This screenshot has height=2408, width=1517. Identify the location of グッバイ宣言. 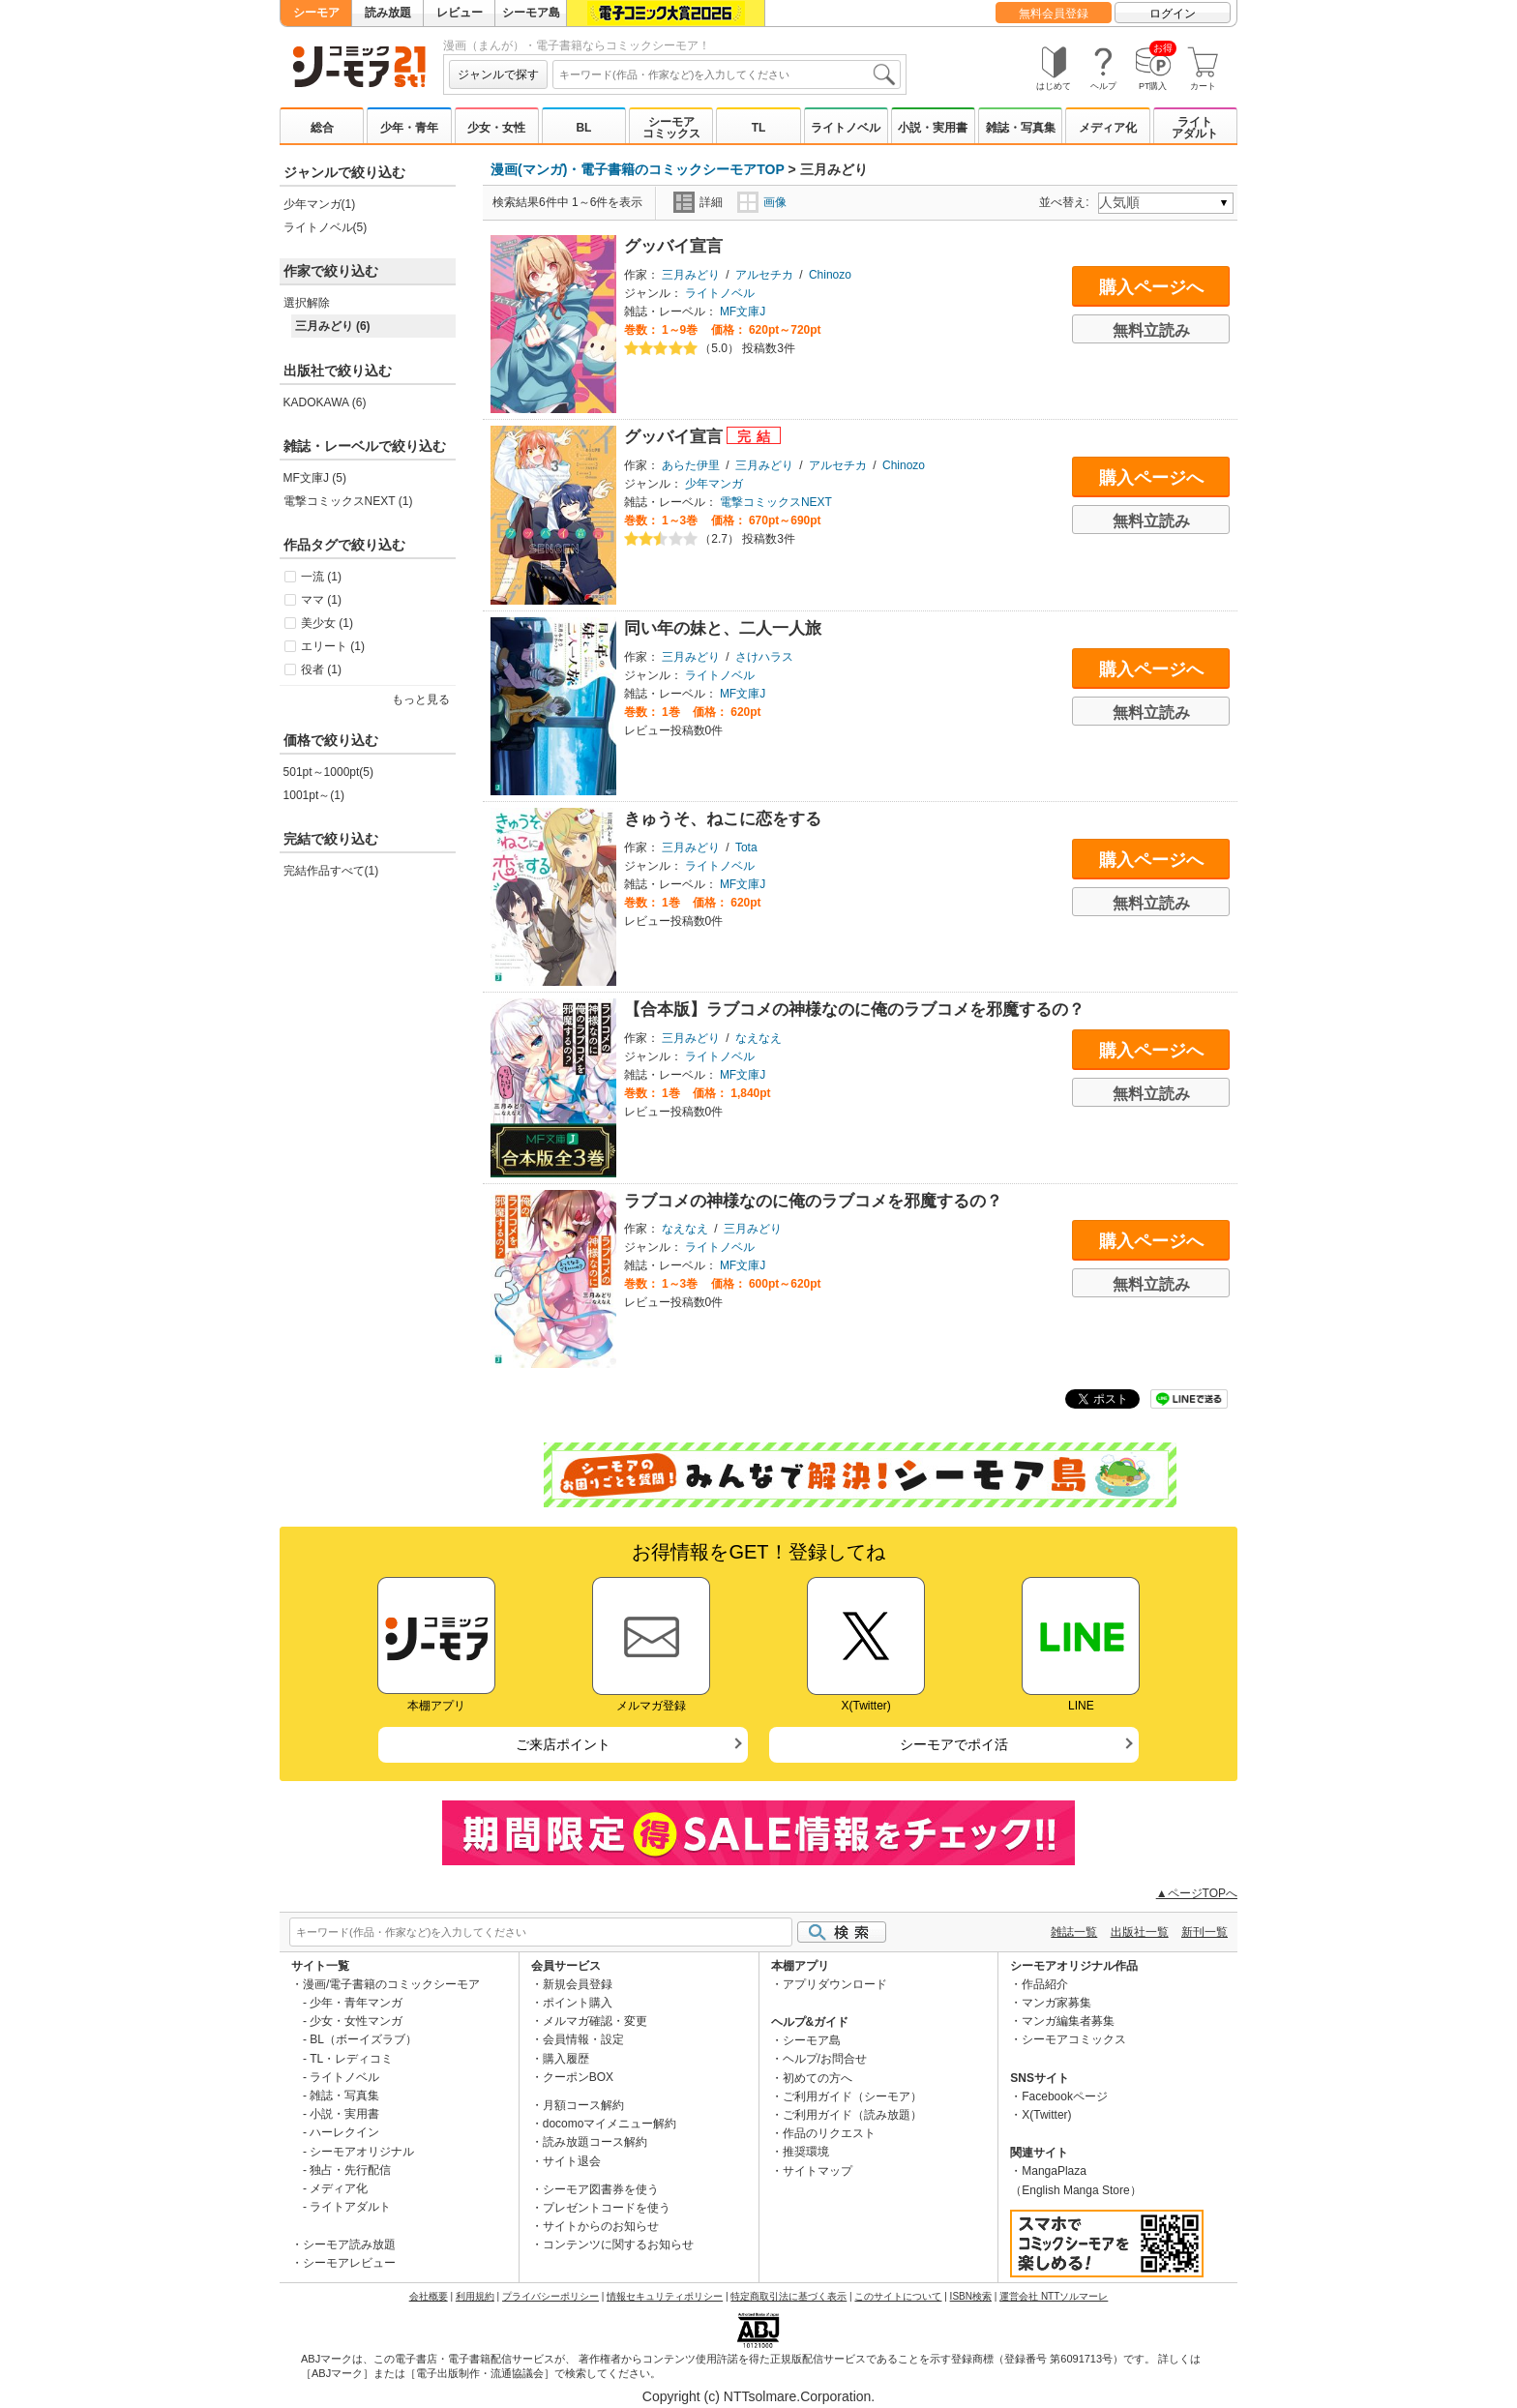
(673, 246).